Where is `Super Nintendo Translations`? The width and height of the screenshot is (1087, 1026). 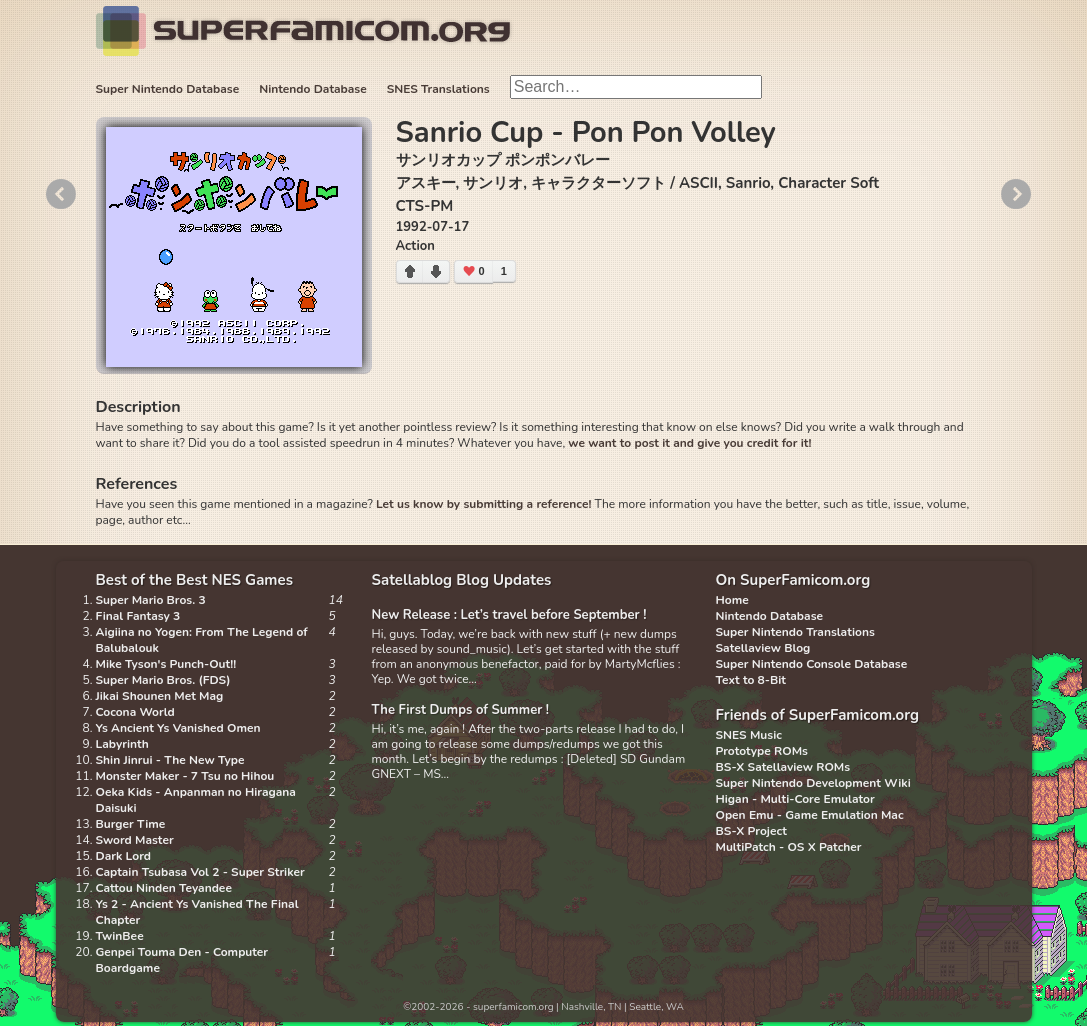
Super Nintendo Translations is located at coordinates (795, 632).